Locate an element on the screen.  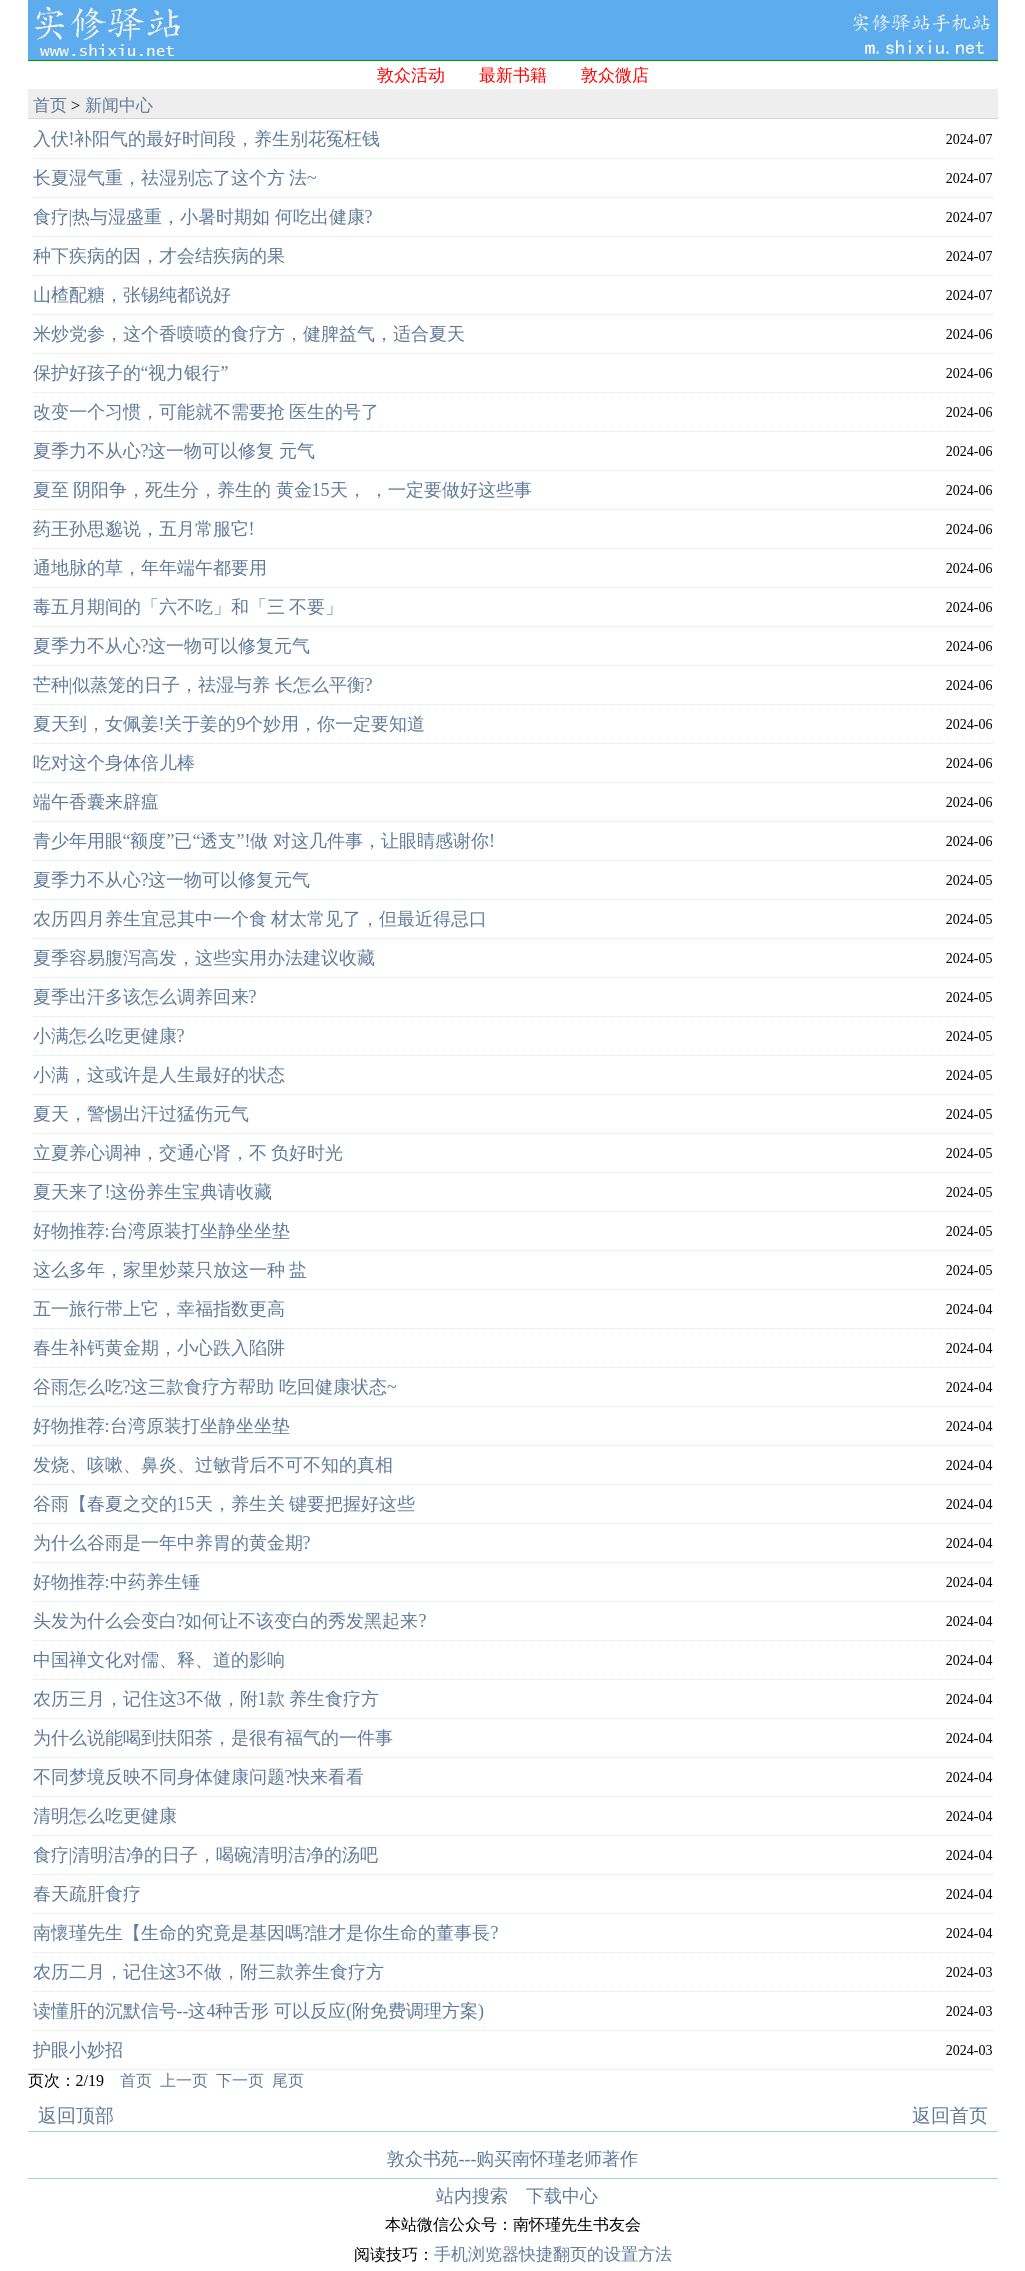
立夏养心调神，交通心肾，不 负好时光 is located at coordinates (188, 1153).